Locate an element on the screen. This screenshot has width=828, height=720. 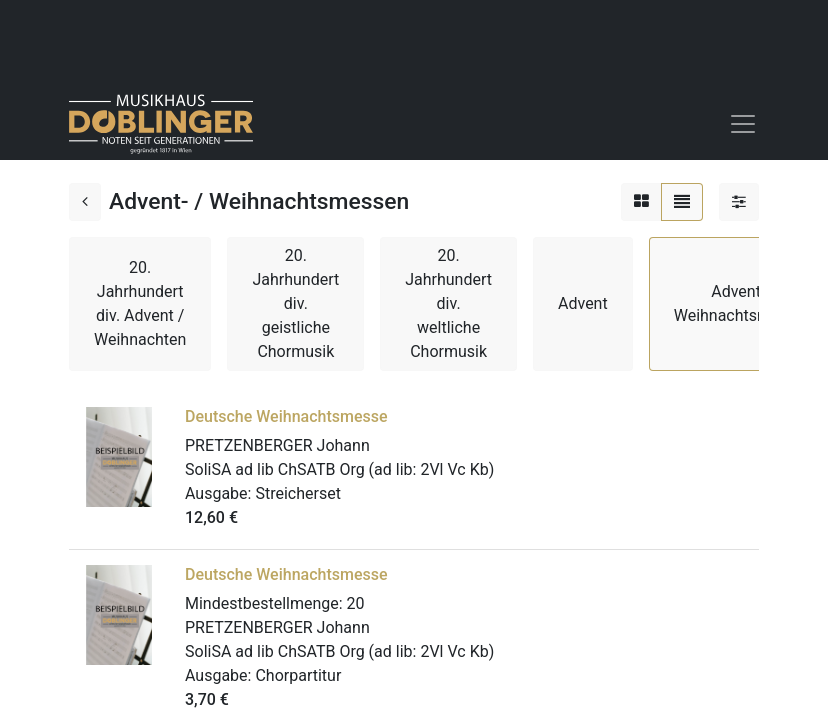
SoliSA ad lib ChSATB Org (ad lib: 2Vl Vc Kb) is located at coordinates (339, 469).